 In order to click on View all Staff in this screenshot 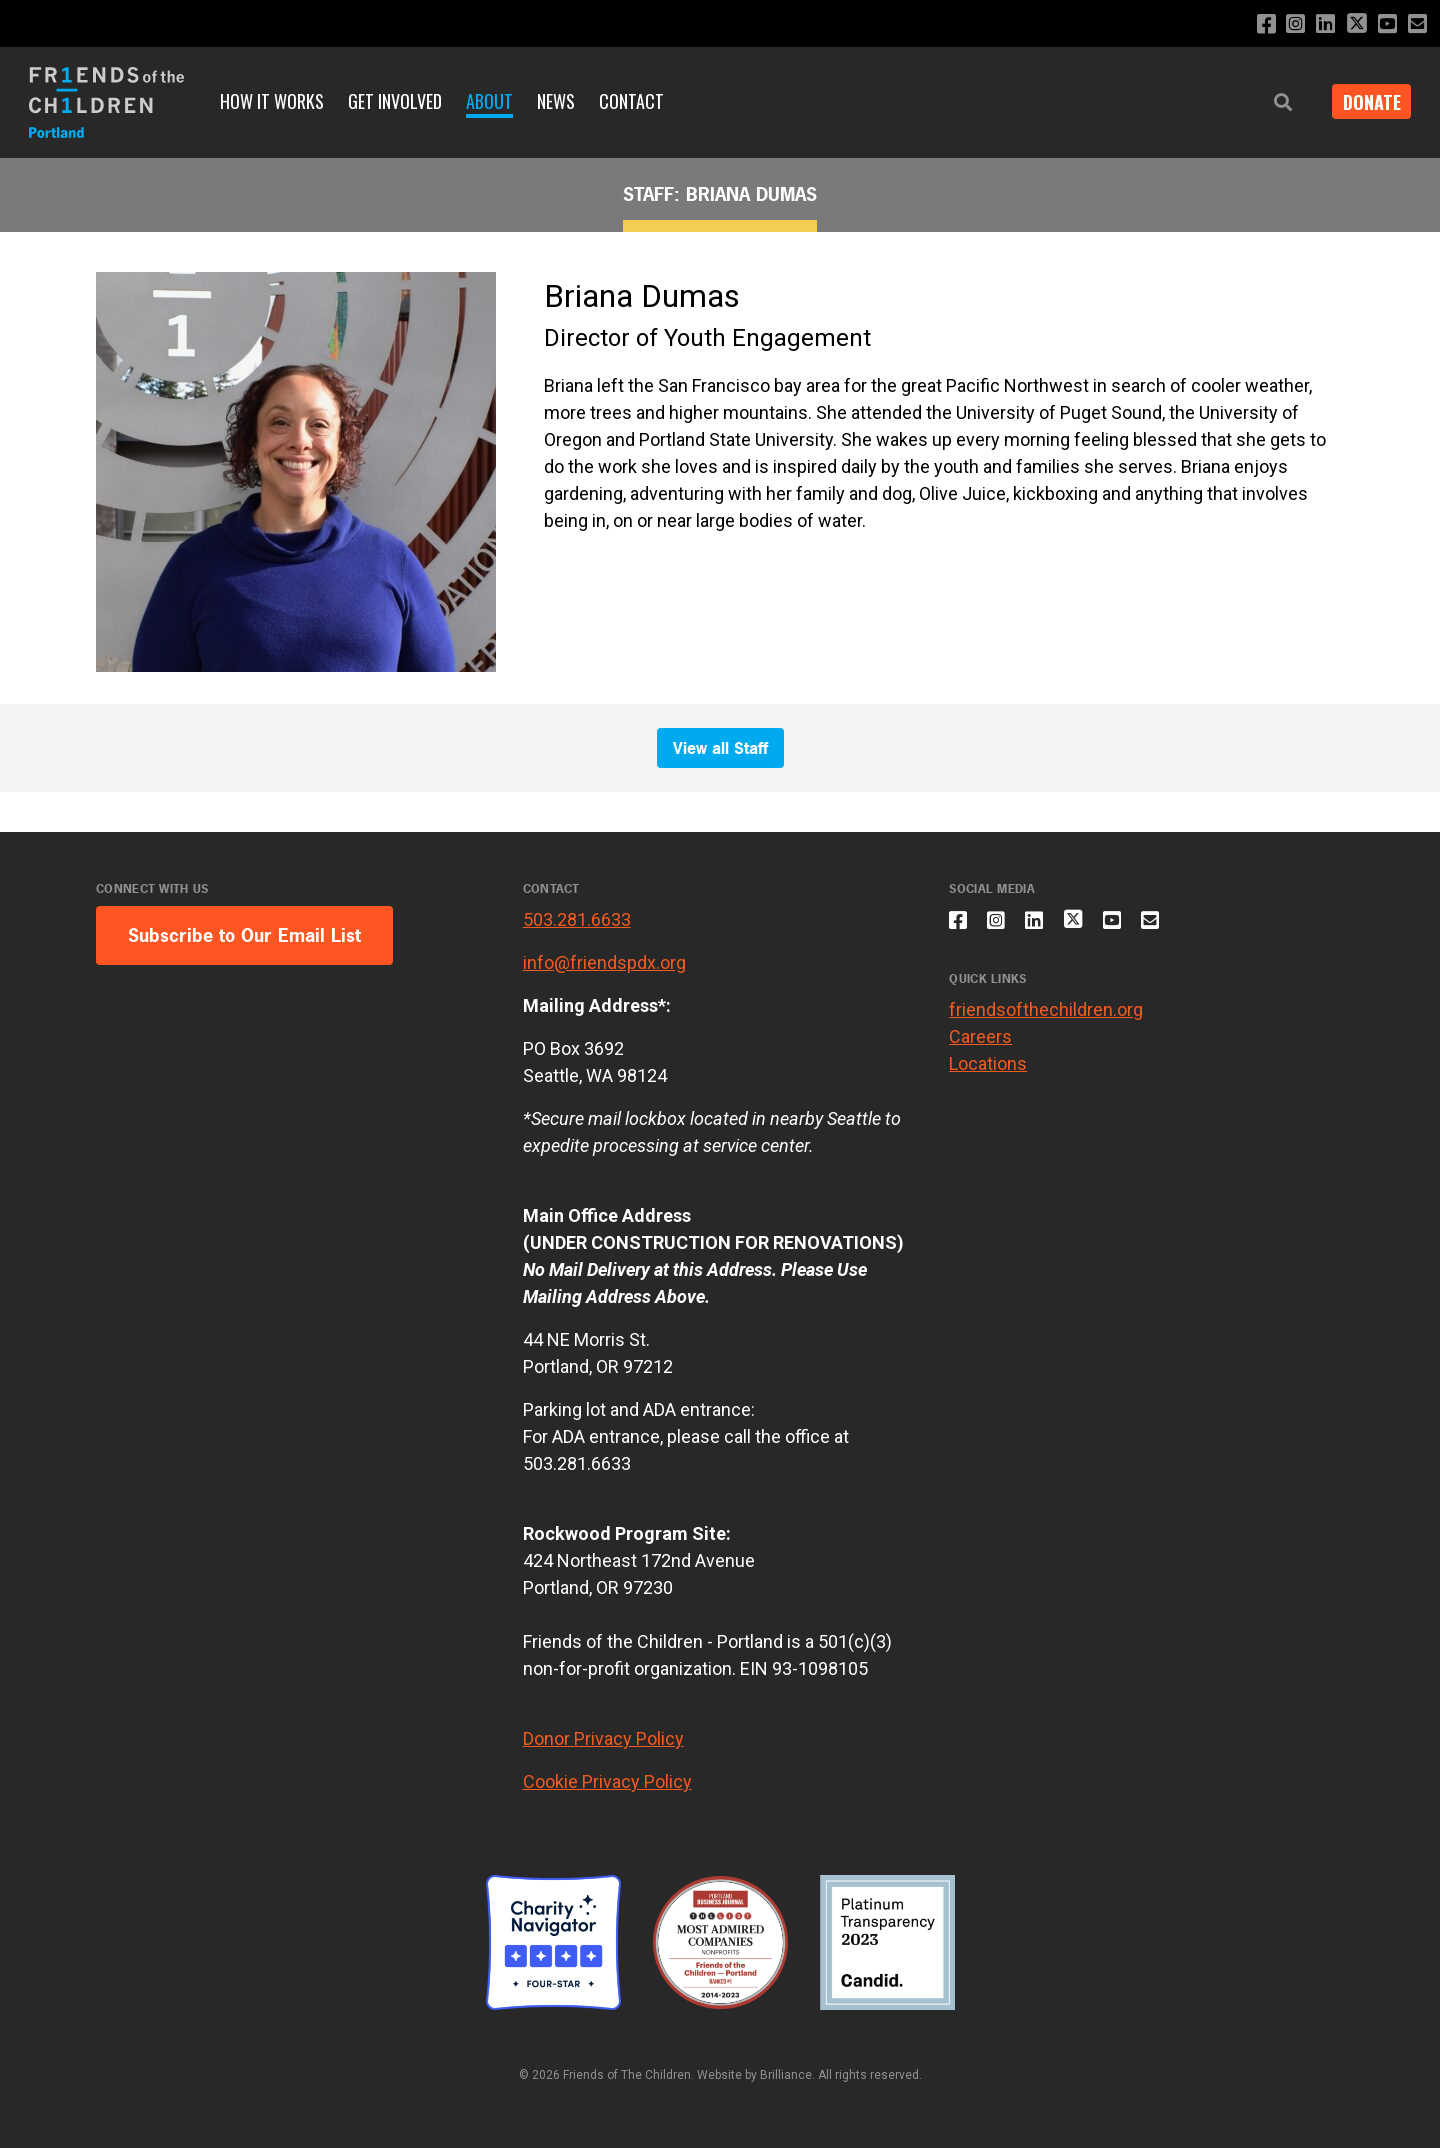, I will do `click(720, 748)`.